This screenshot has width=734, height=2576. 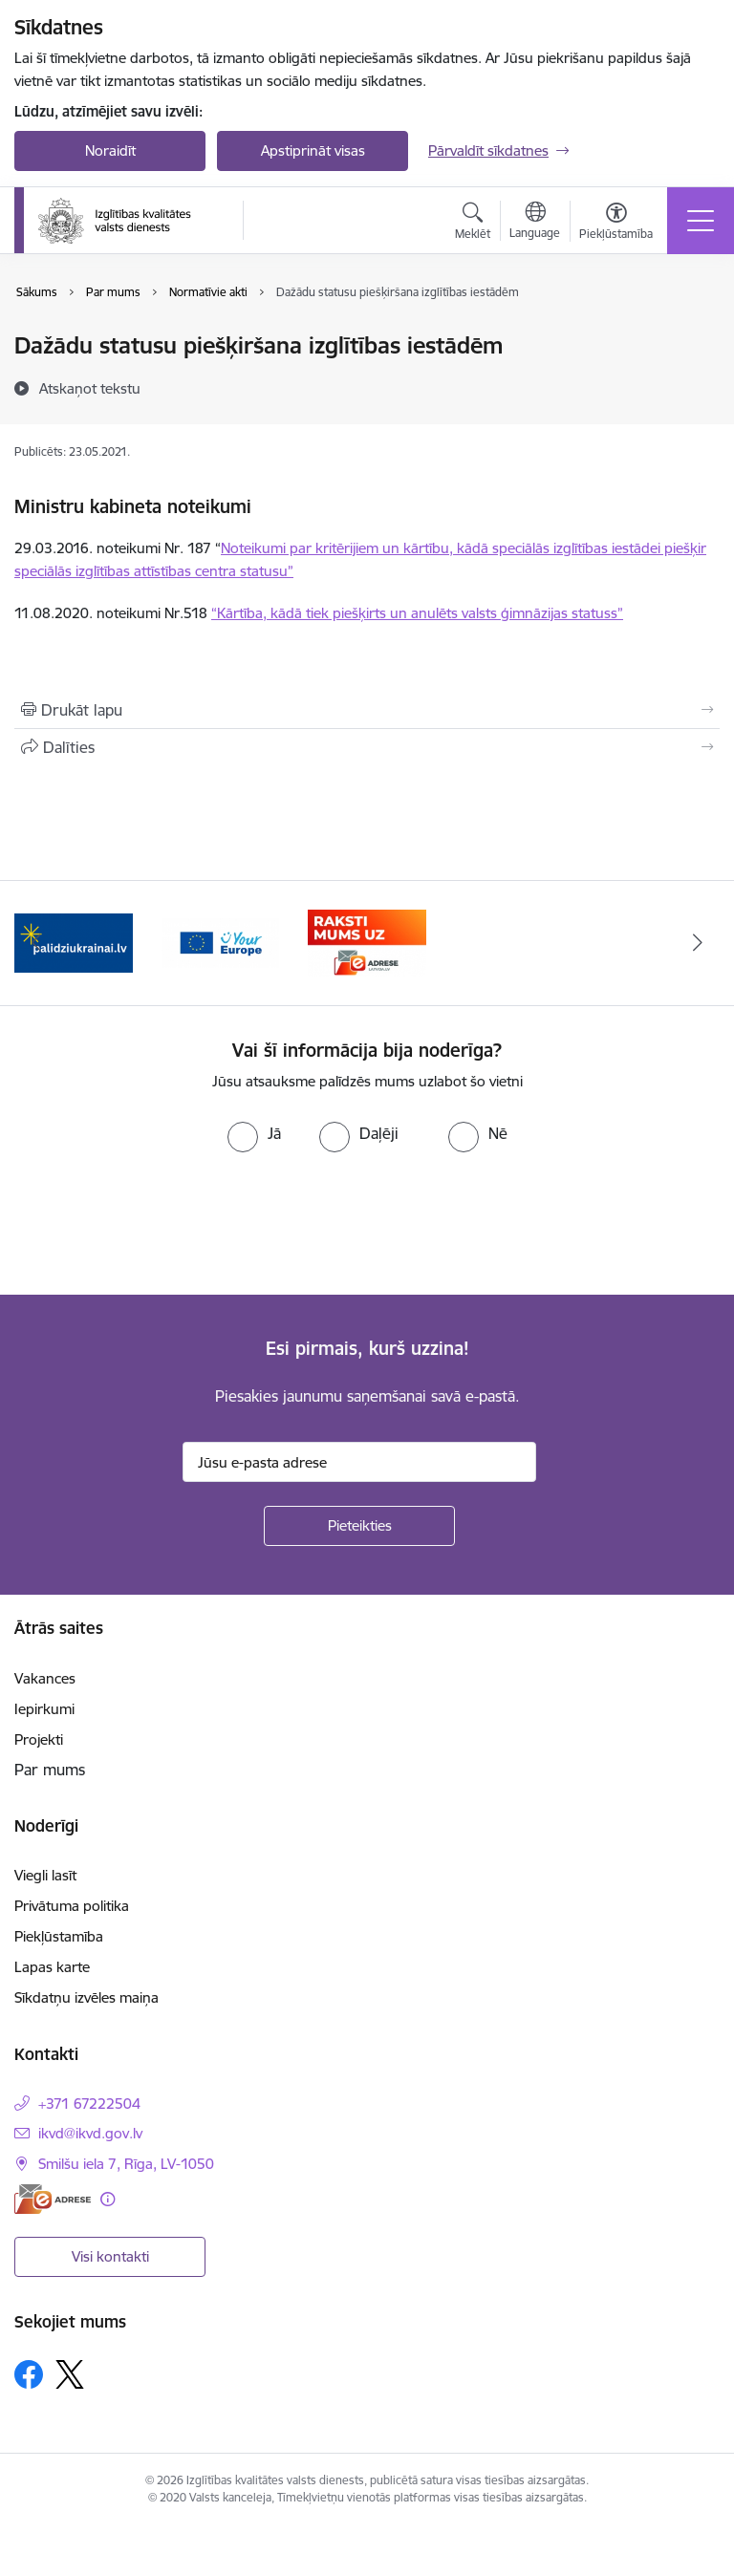 What do you see at coordinates (472, 224) in the screenshot?
I see `[Atvērt meklēšanas modālu]` at bounding box center [472, 224].